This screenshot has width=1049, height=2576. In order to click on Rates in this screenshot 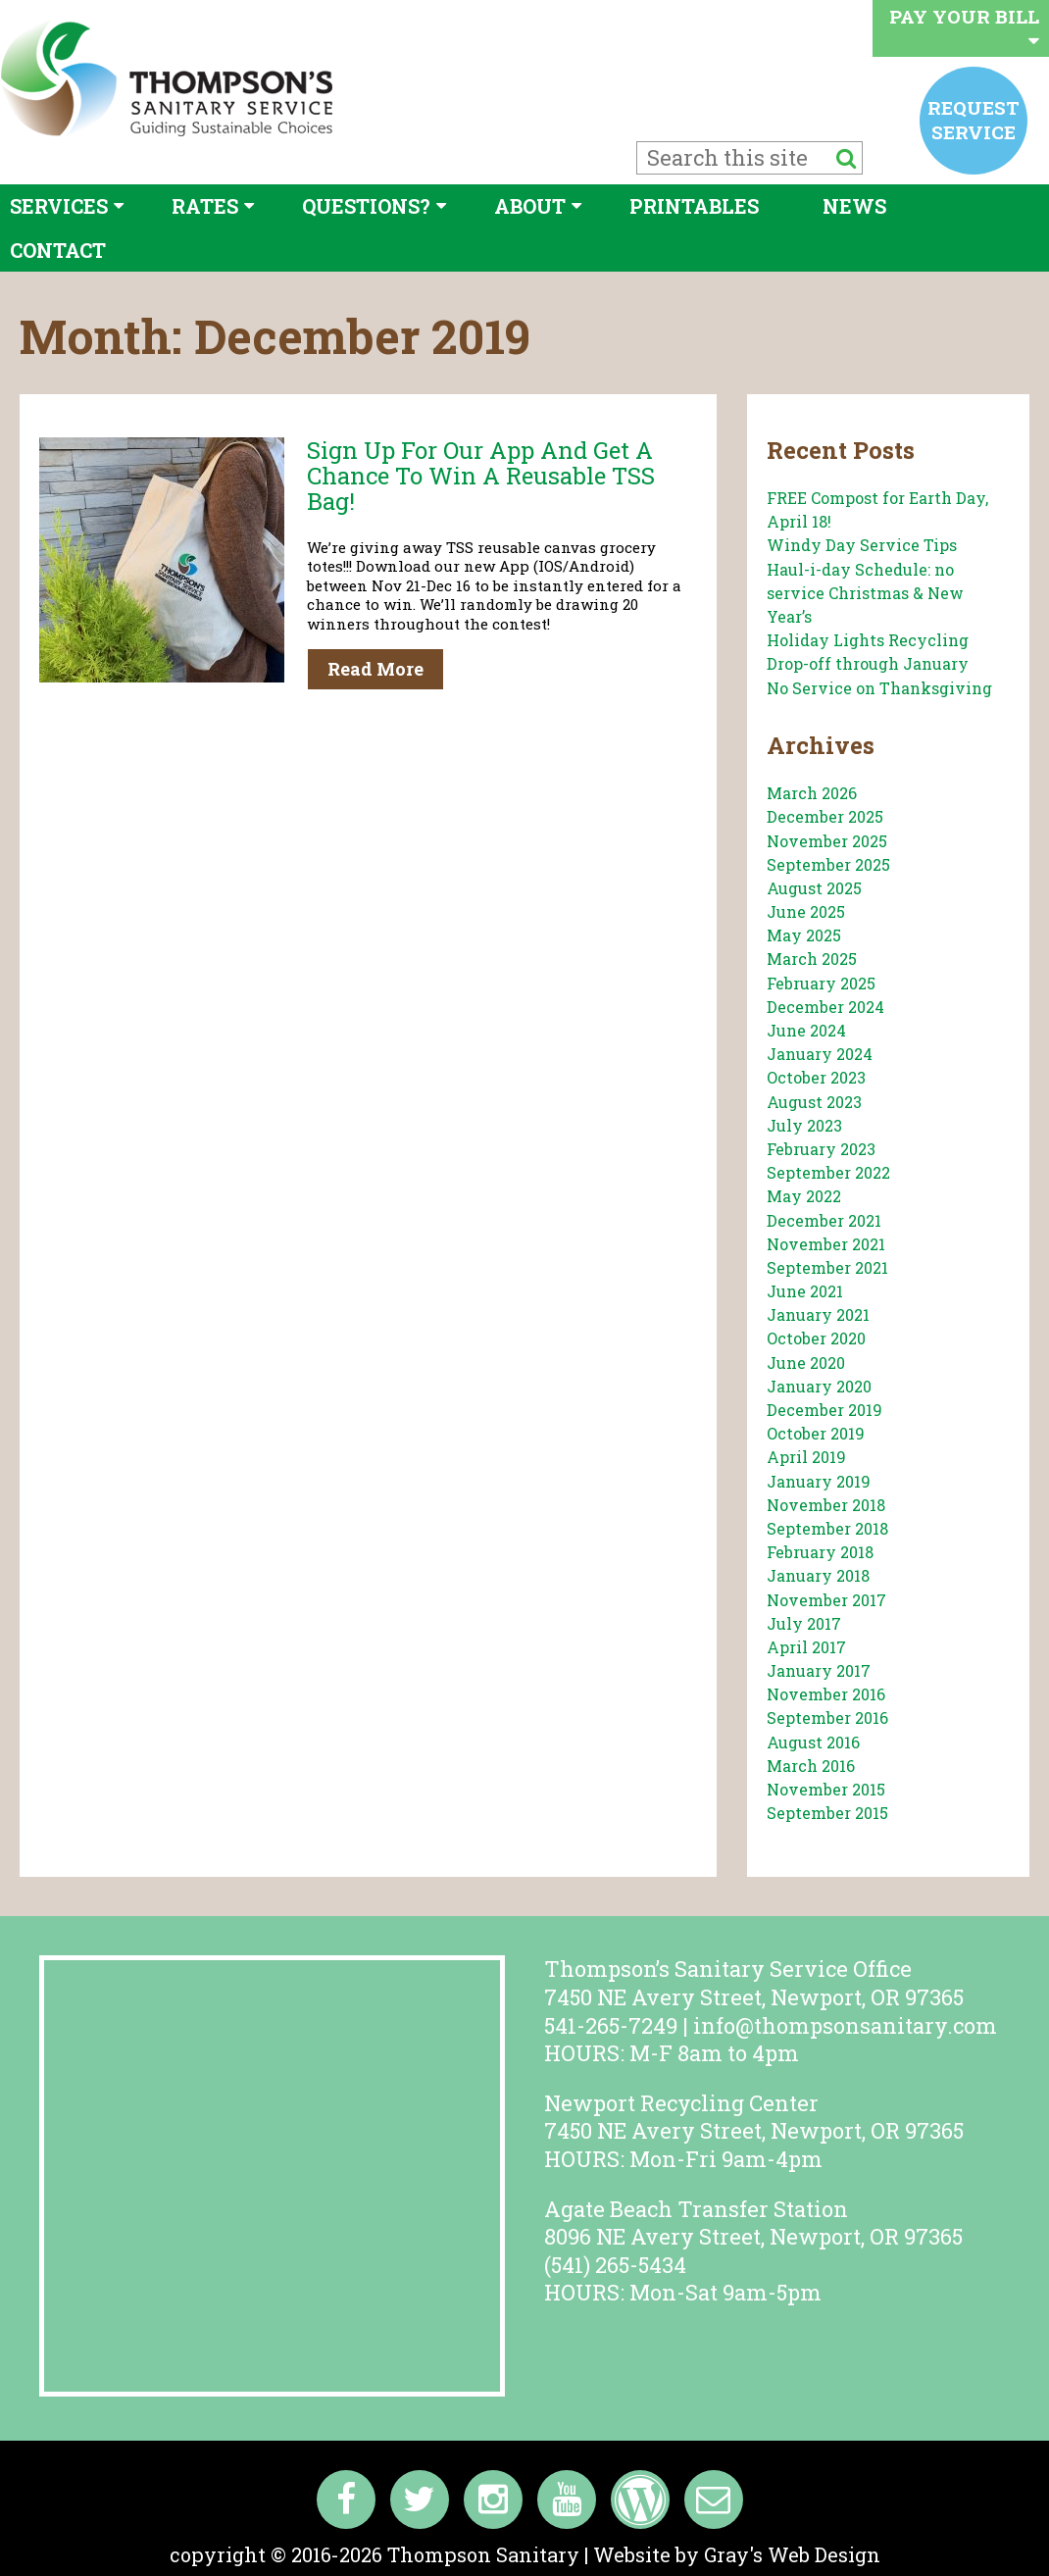, I will do `click(205, 206)`.